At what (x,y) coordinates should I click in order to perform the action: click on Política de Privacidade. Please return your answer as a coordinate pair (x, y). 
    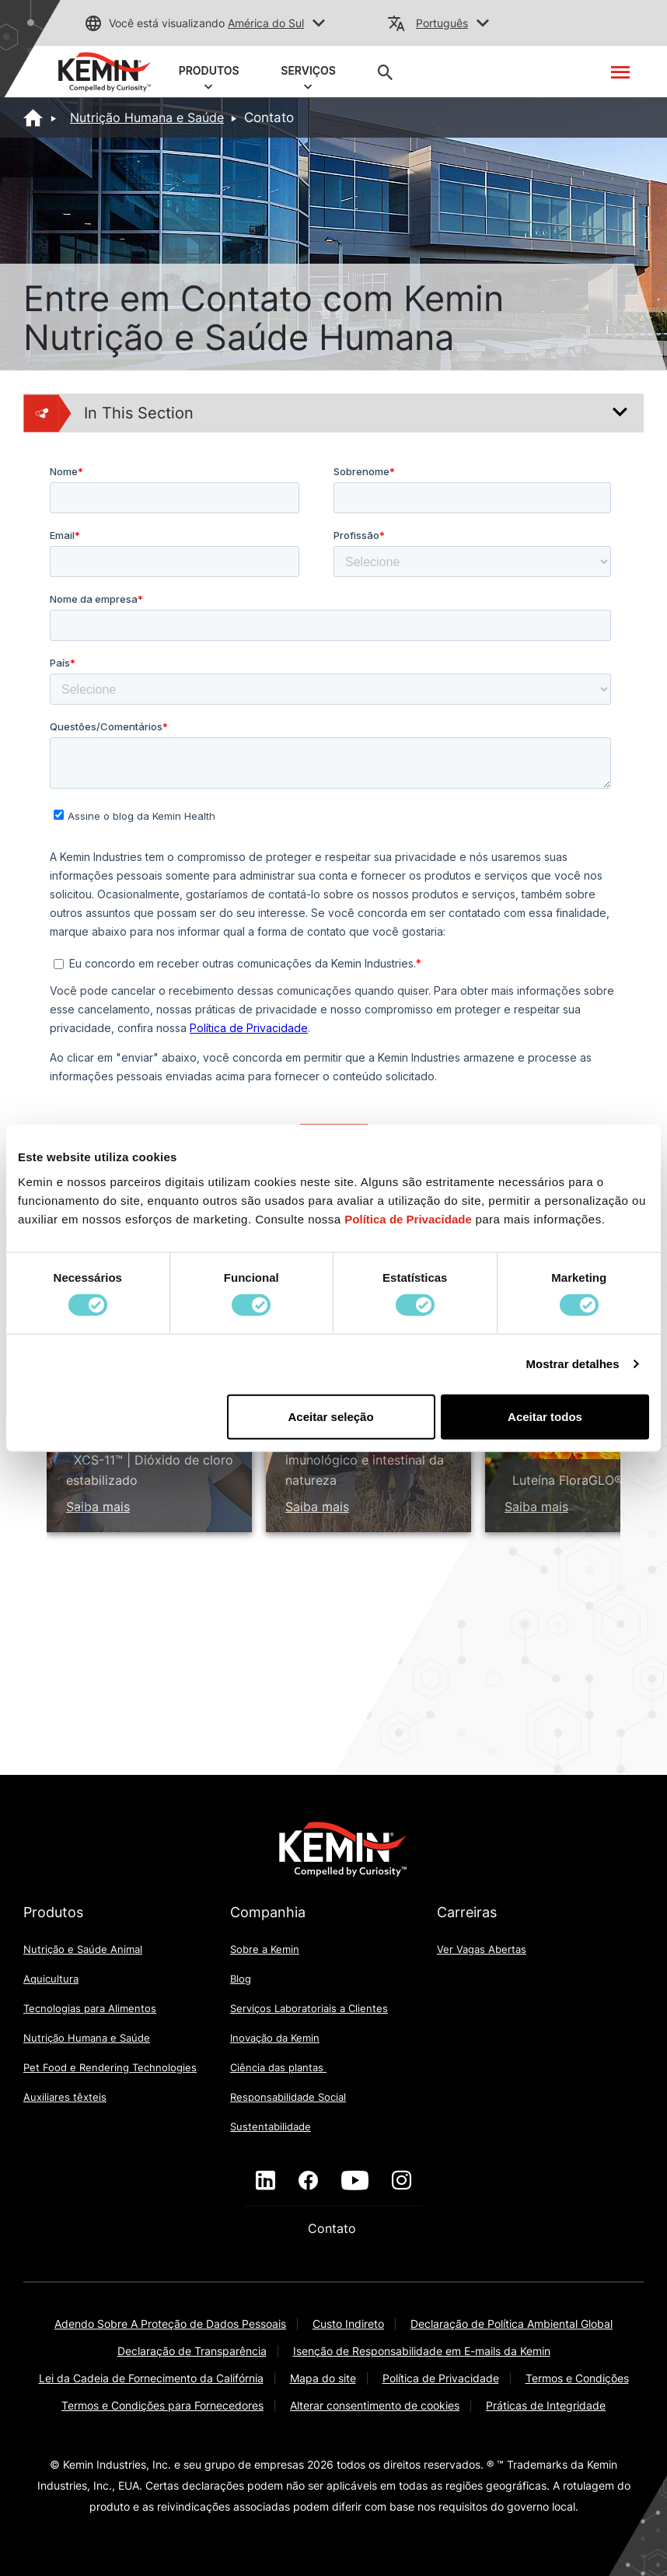
    Looking at the image, I should click on (440, 2378).